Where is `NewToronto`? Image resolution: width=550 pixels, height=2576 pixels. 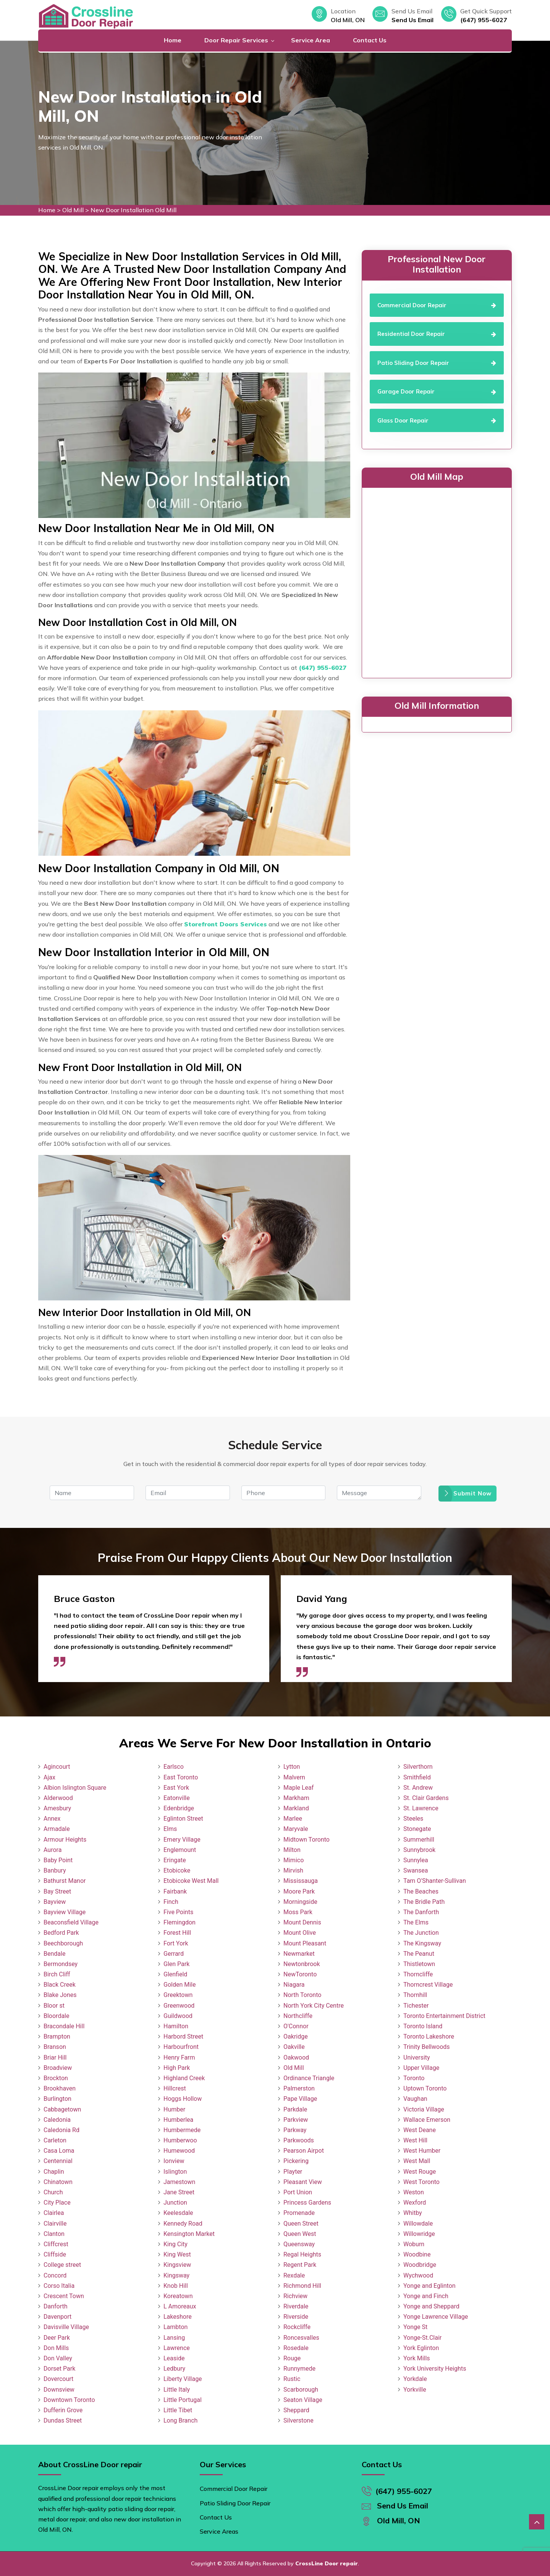
NewToronto is located at coordinates (300, 1974).